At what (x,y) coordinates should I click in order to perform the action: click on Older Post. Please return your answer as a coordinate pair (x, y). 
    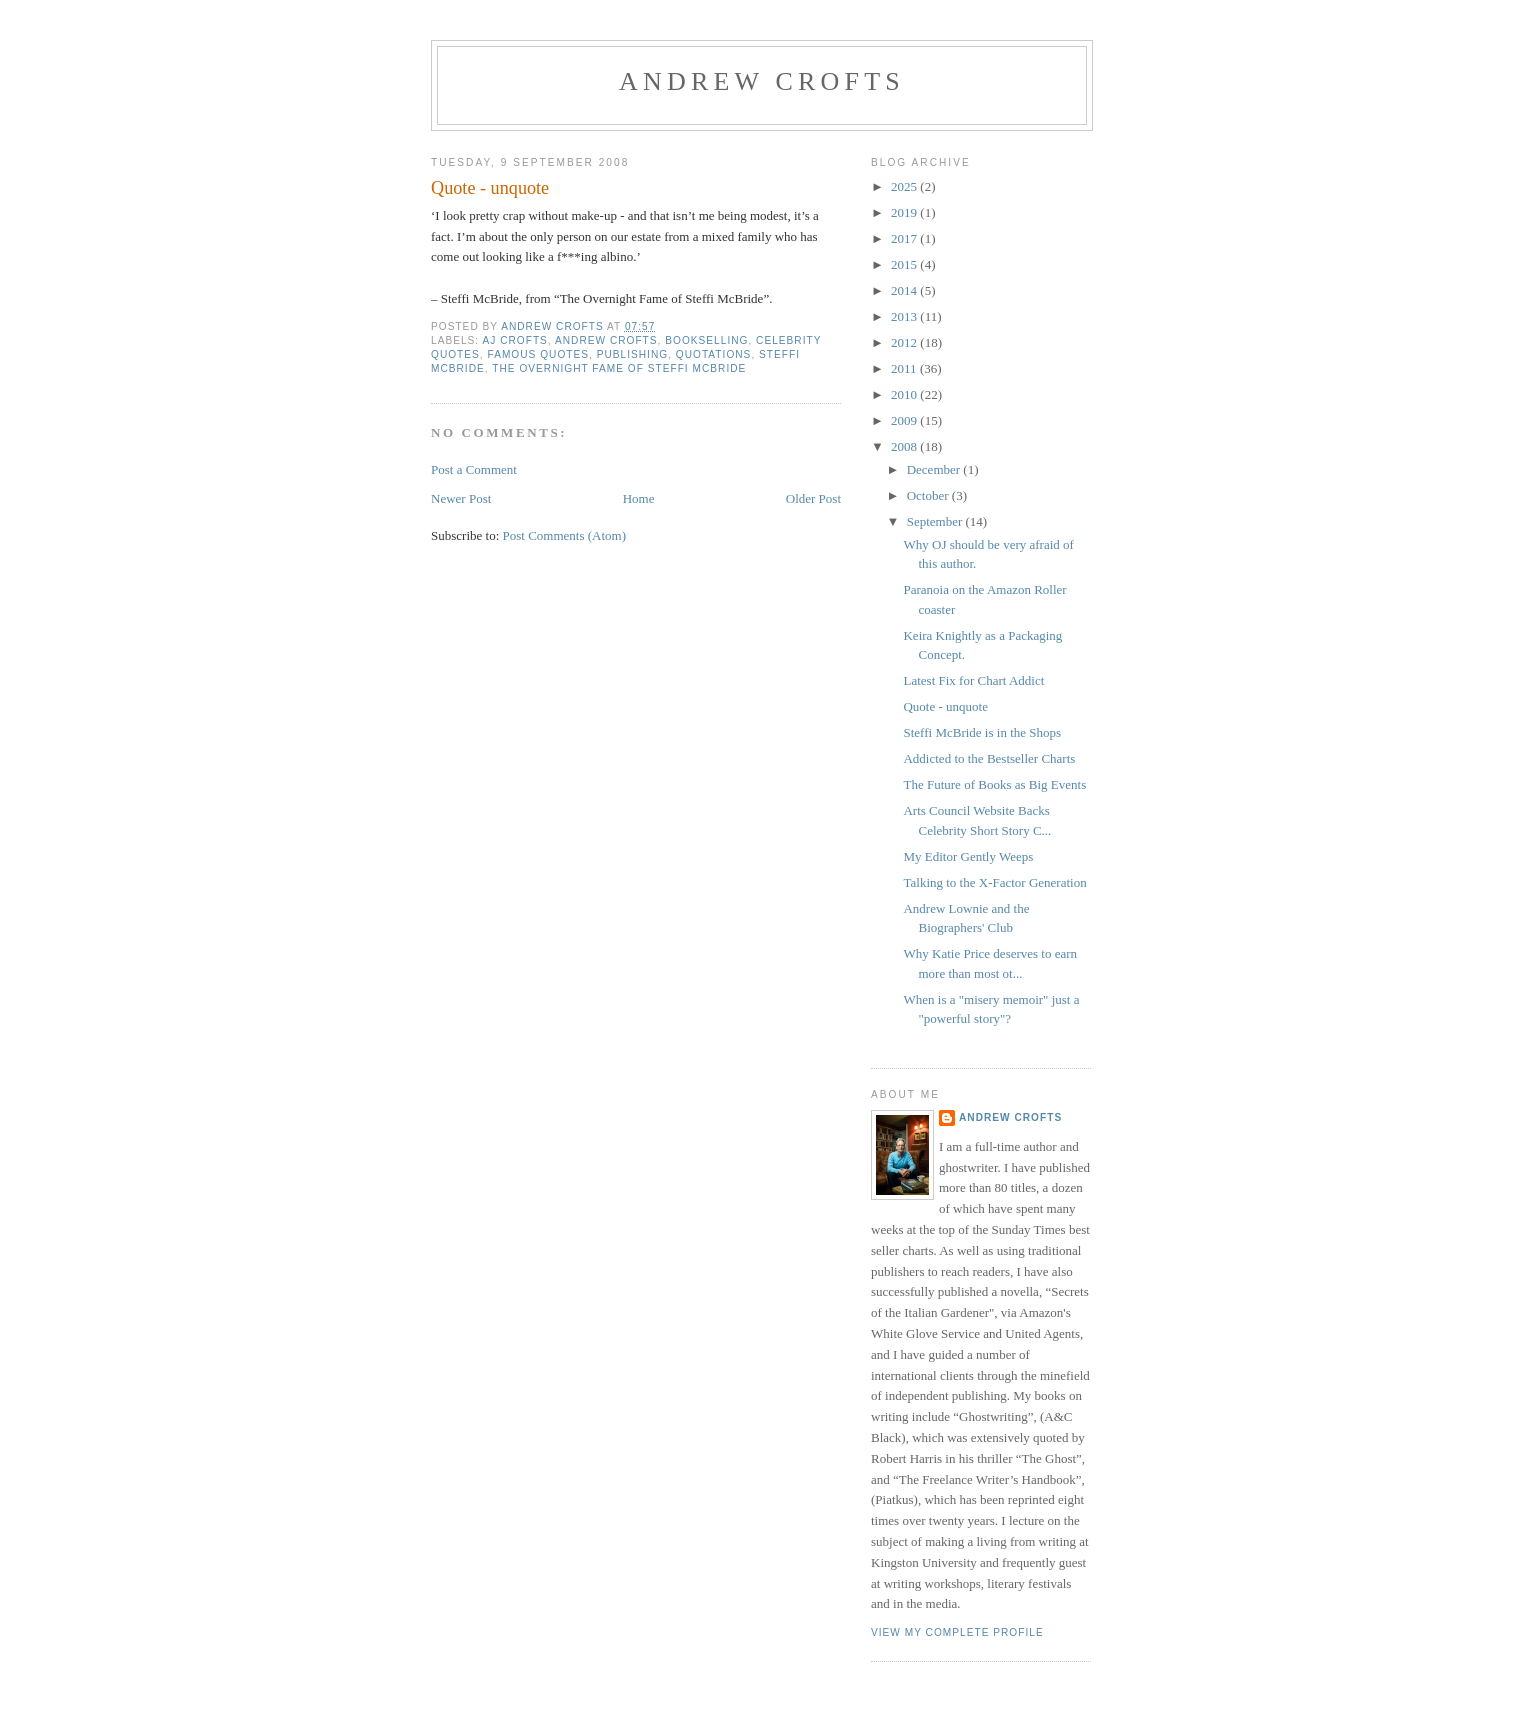
    Looking at the image, I should click on (813, 498).